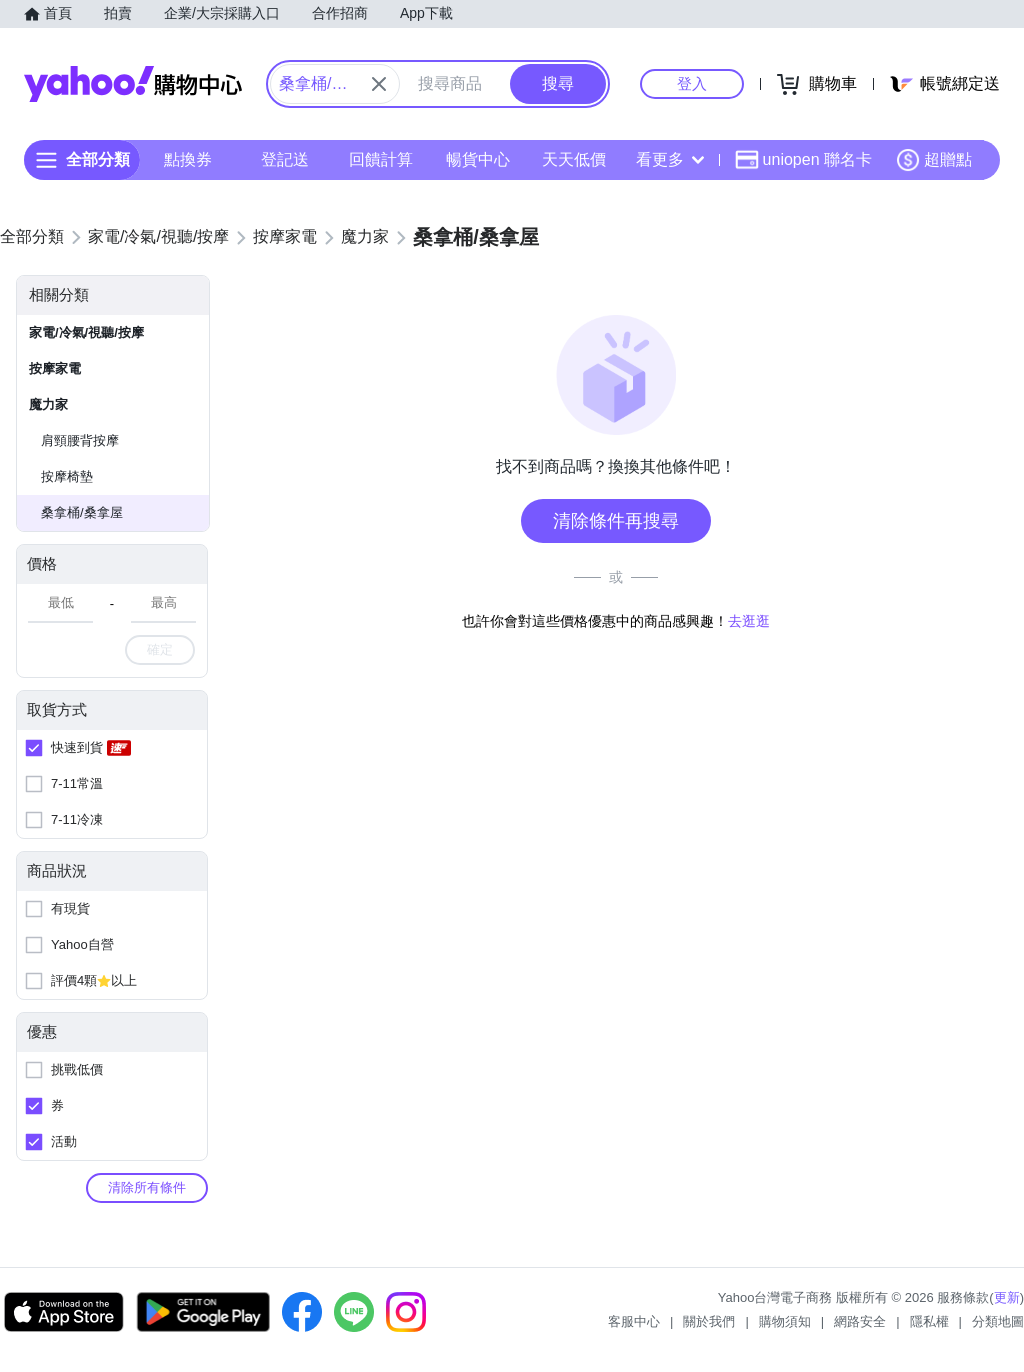  What do you see at coordinates (616, 521) in the screenshot?
I see `清除條件再搜尋` at bounding box center [616, 521].